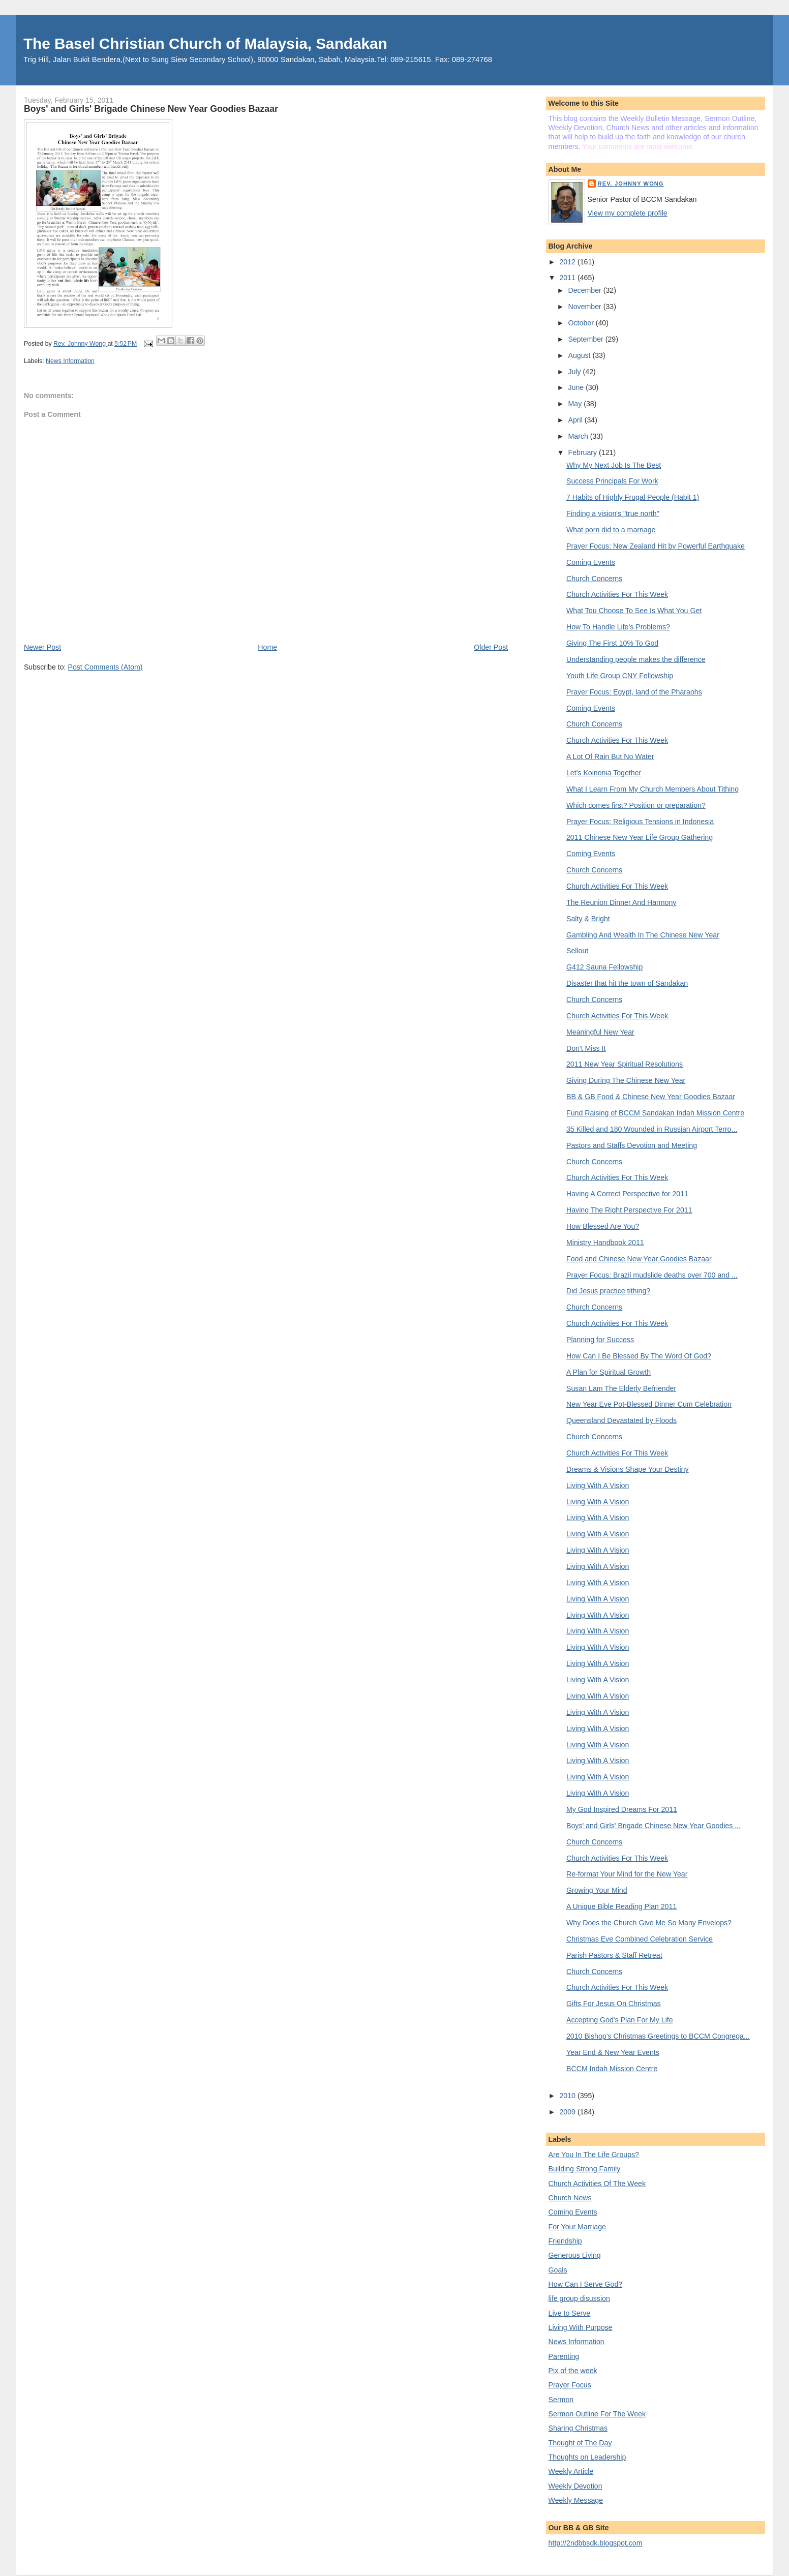 This screenshot has height=2576, width=789. What do you see at coordinates (580, 355) in the screenshot?
I see `August` at bounding box center [580, 355].